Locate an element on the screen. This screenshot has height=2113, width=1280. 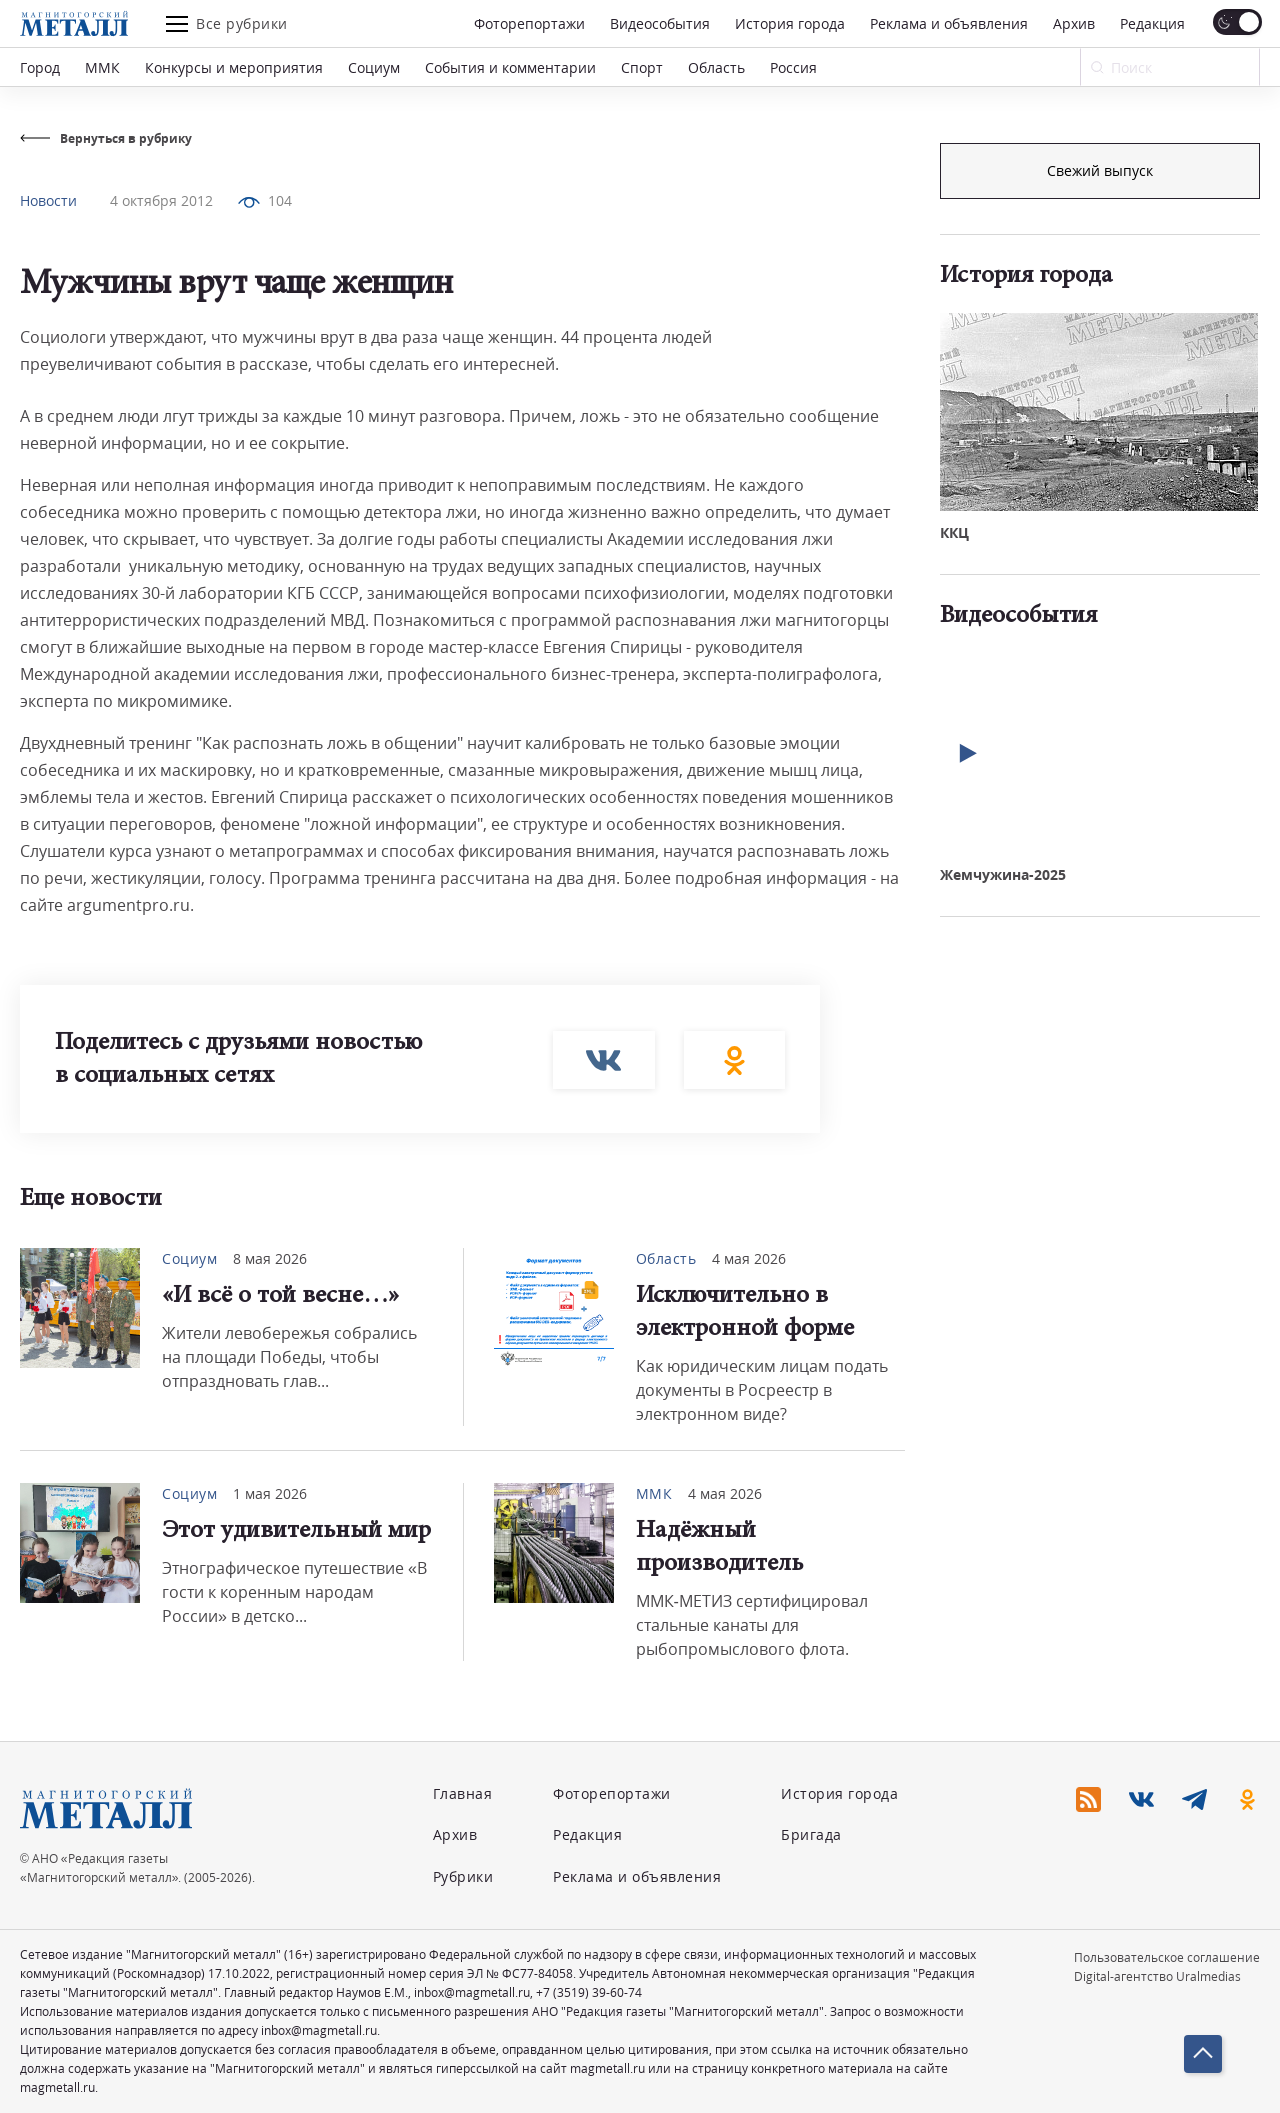
Подписка is located at coordinates (1100, 170).